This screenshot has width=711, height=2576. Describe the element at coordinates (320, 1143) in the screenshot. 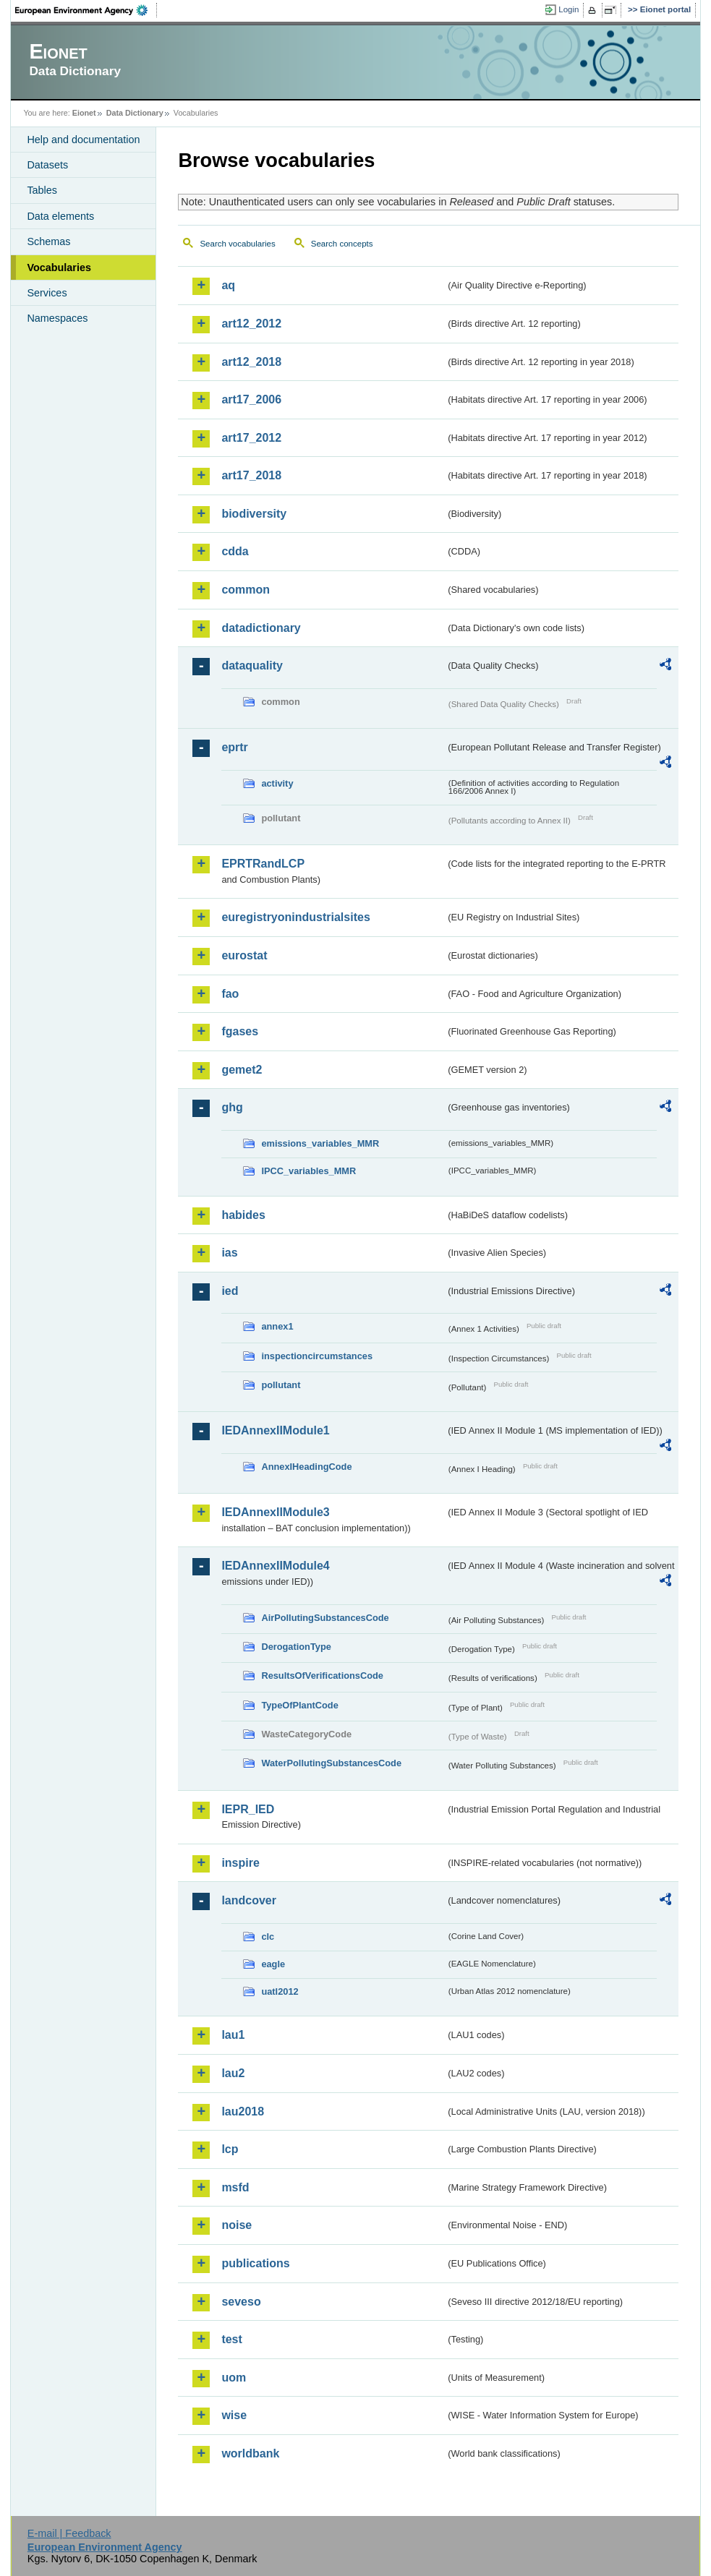

I see `emissions_variables_MMR` at that location.